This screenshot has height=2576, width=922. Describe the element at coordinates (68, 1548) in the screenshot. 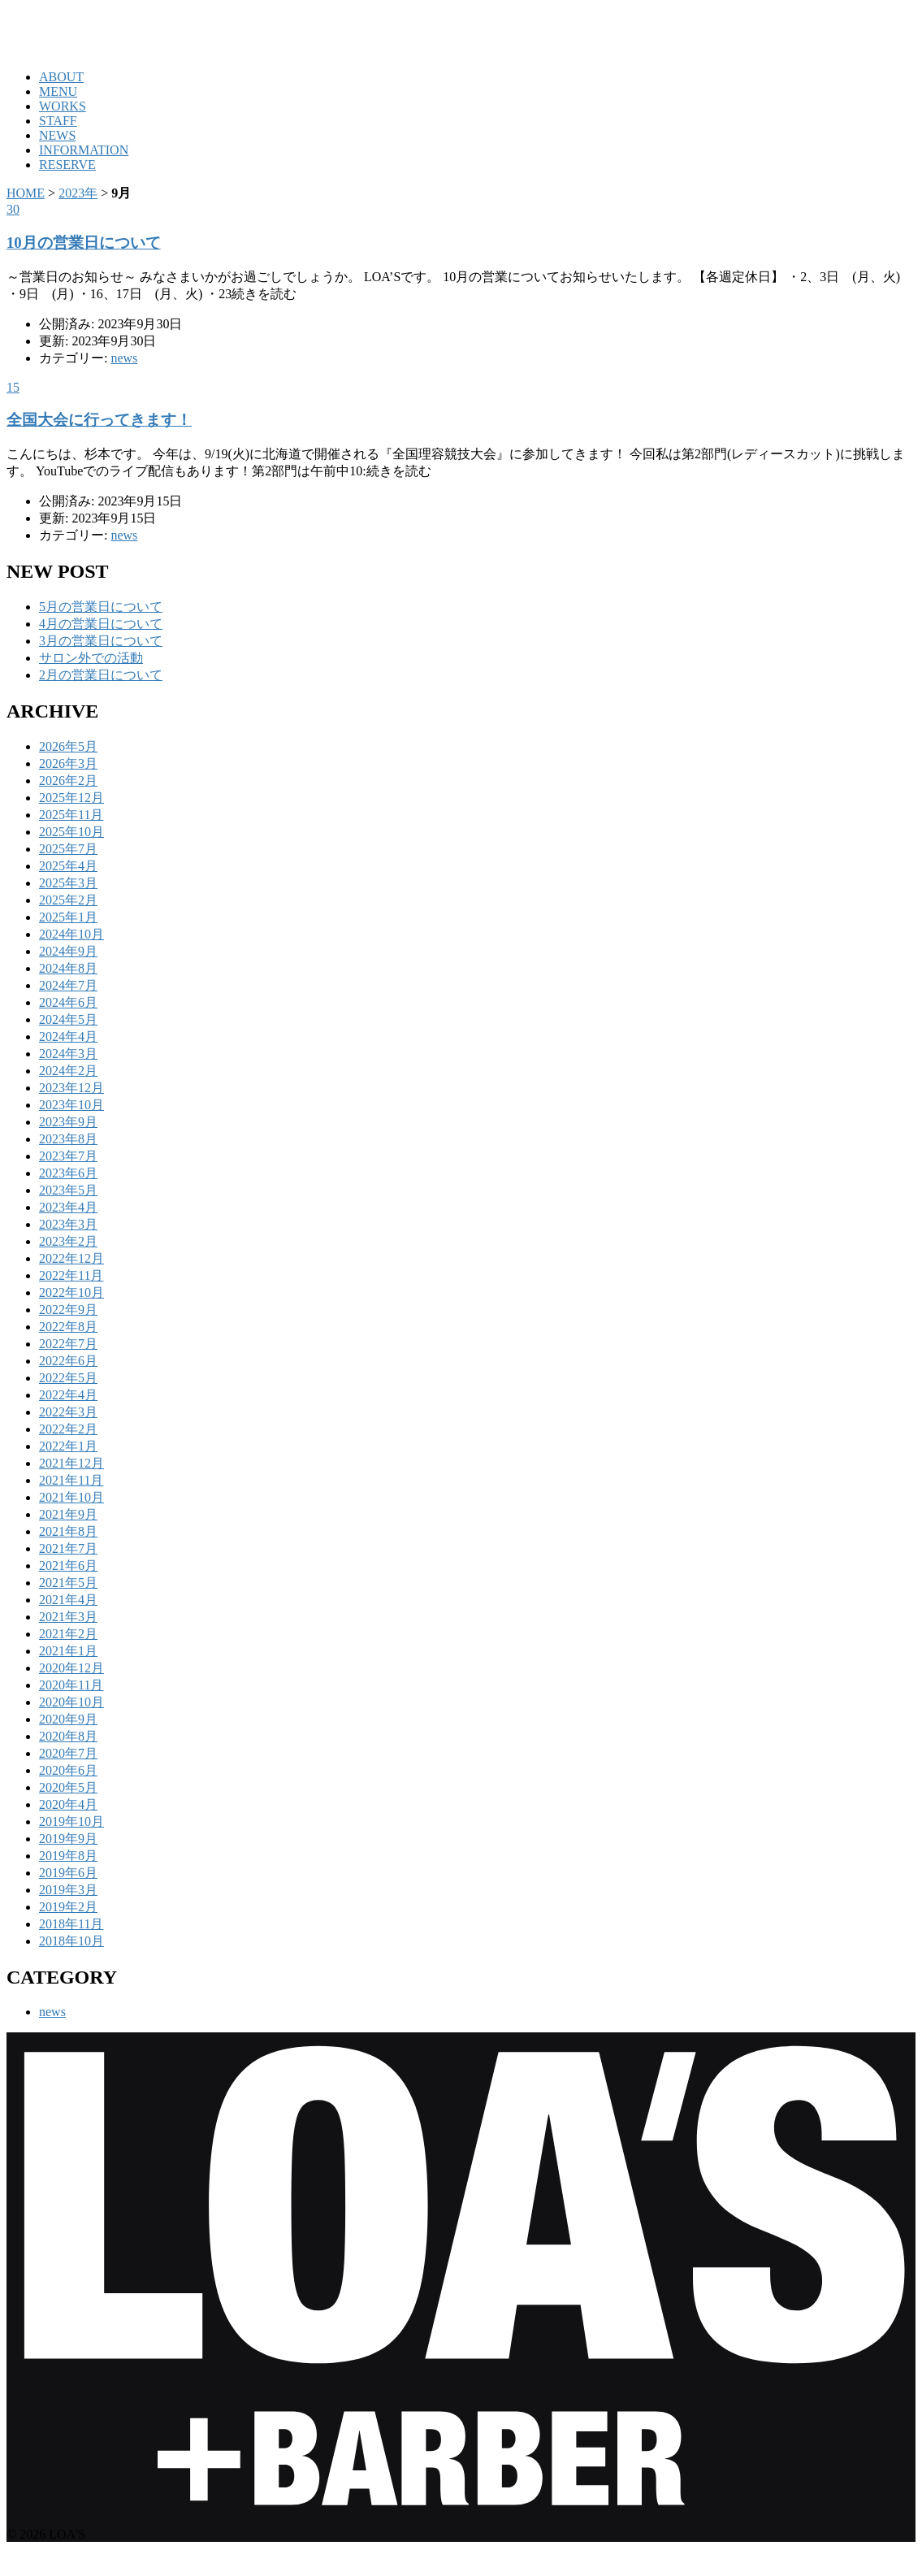

I see `2021年7月` at that location.